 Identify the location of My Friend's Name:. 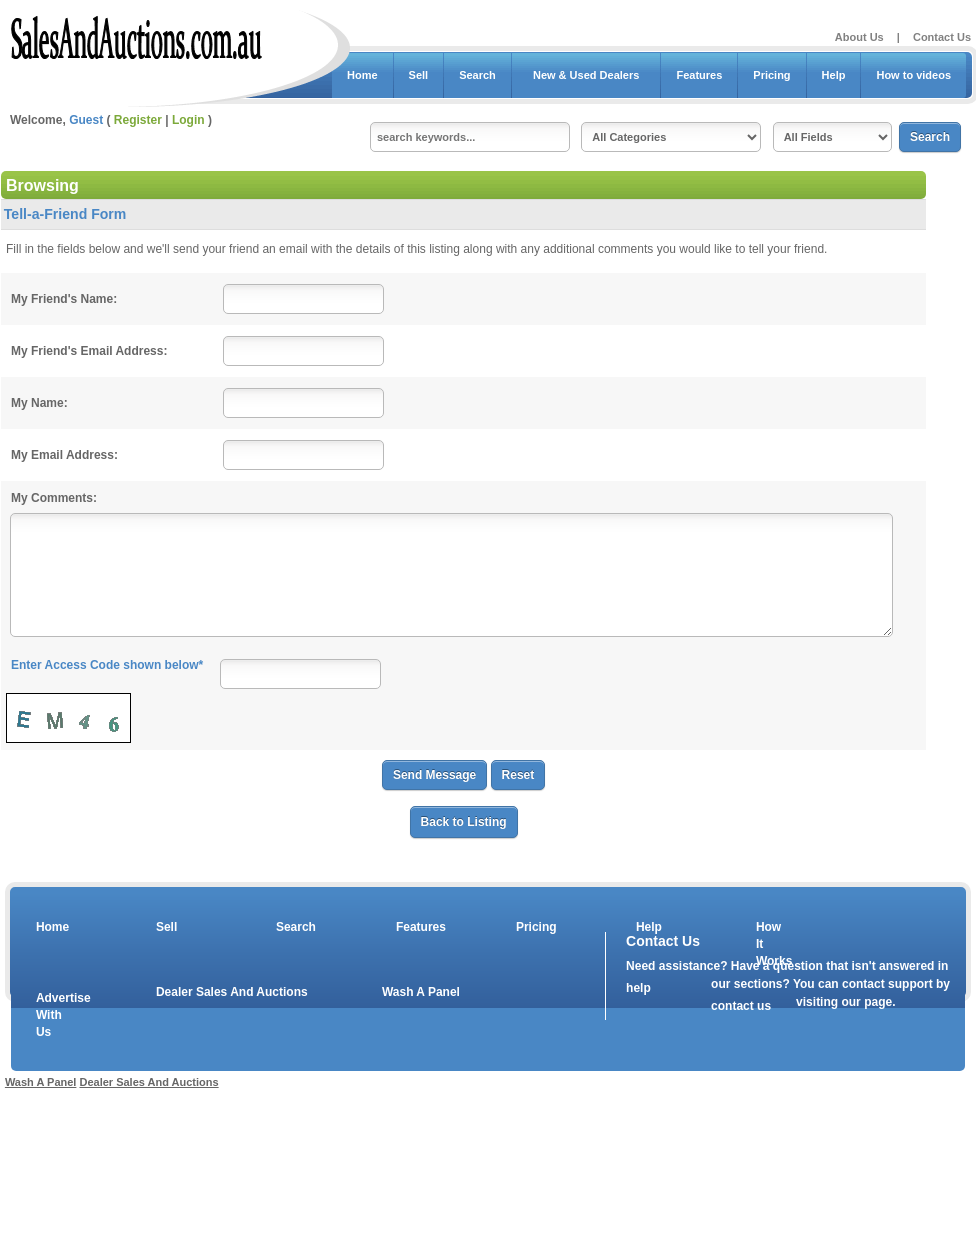
(64, 299).